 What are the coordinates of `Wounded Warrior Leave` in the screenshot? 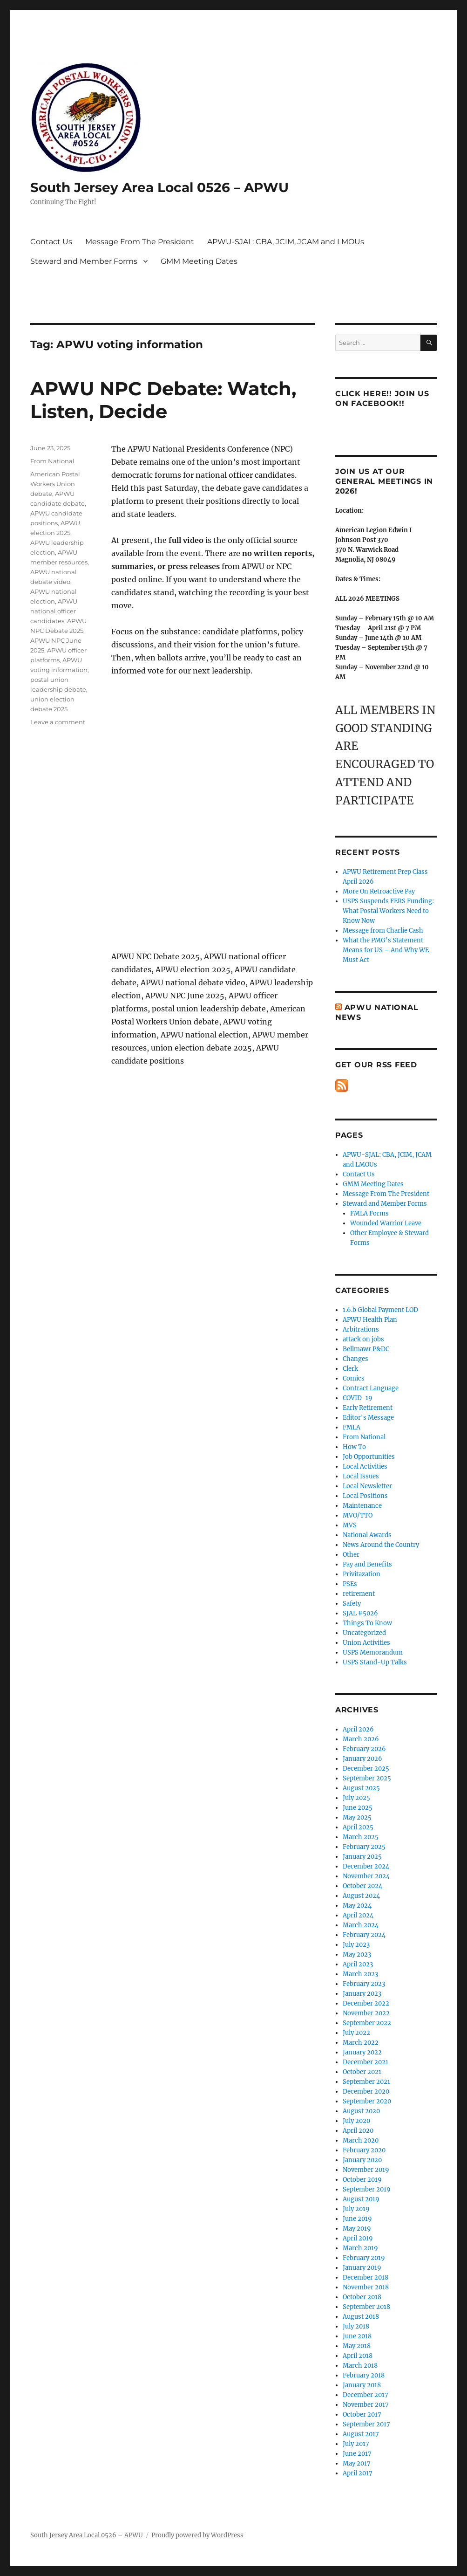 It's located at (385, 1223).